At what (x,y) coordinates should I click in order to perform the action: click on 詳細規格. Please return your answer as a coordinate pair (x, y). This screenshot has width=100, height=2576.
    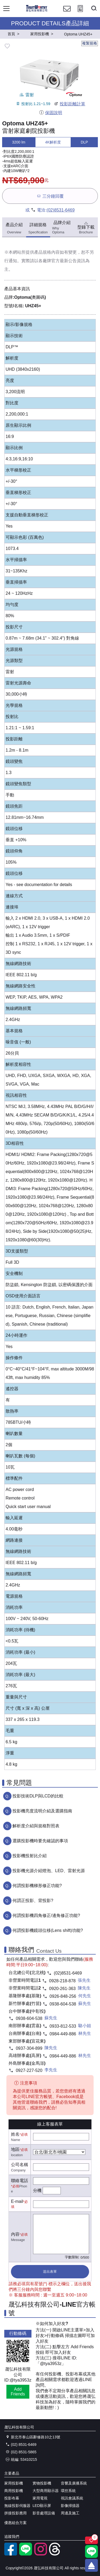
    Looking at the image, I should click on (38, 228).